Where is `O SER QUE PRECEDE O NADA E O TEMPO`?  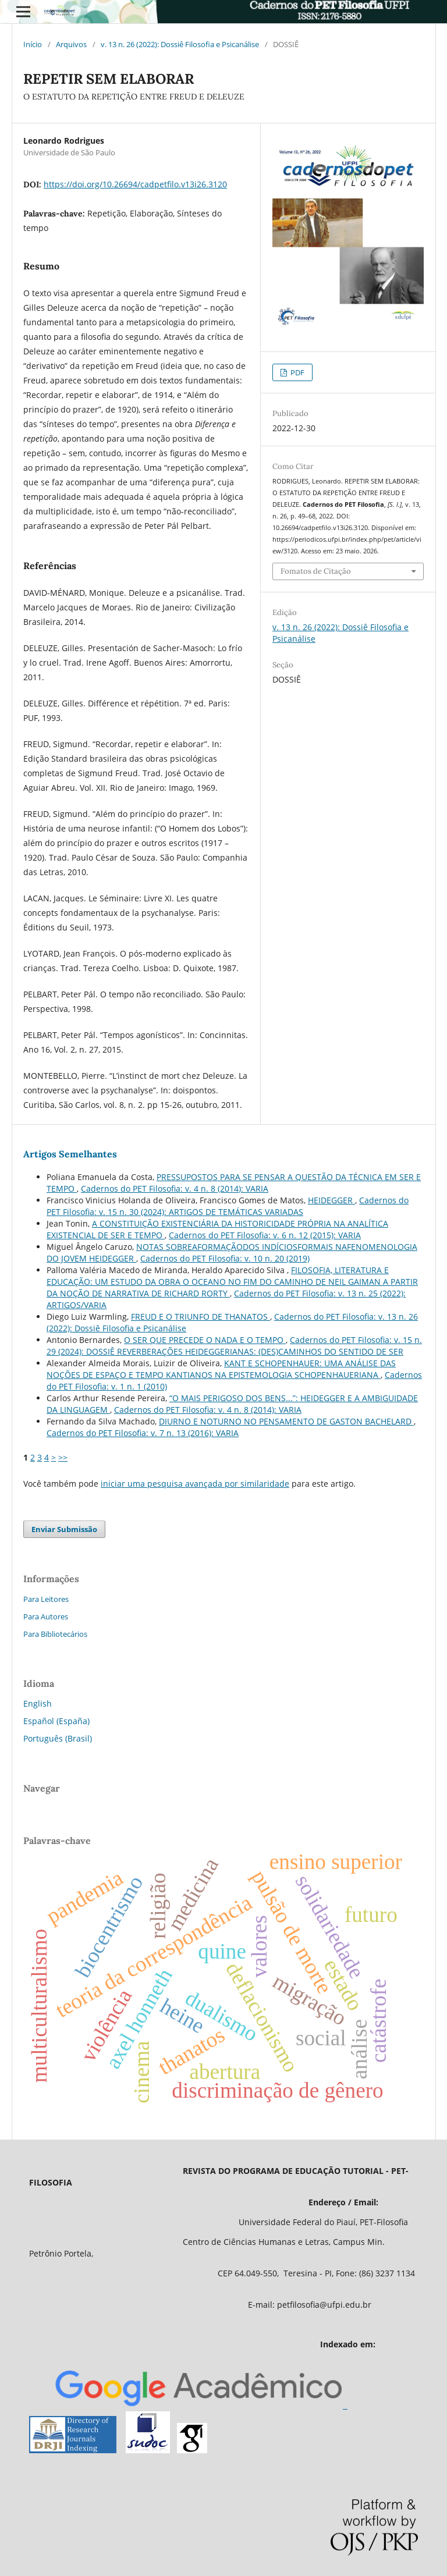
O SER QUE PRECEDE O NADA E O TEMPO is located at coordinates (205, 1339).